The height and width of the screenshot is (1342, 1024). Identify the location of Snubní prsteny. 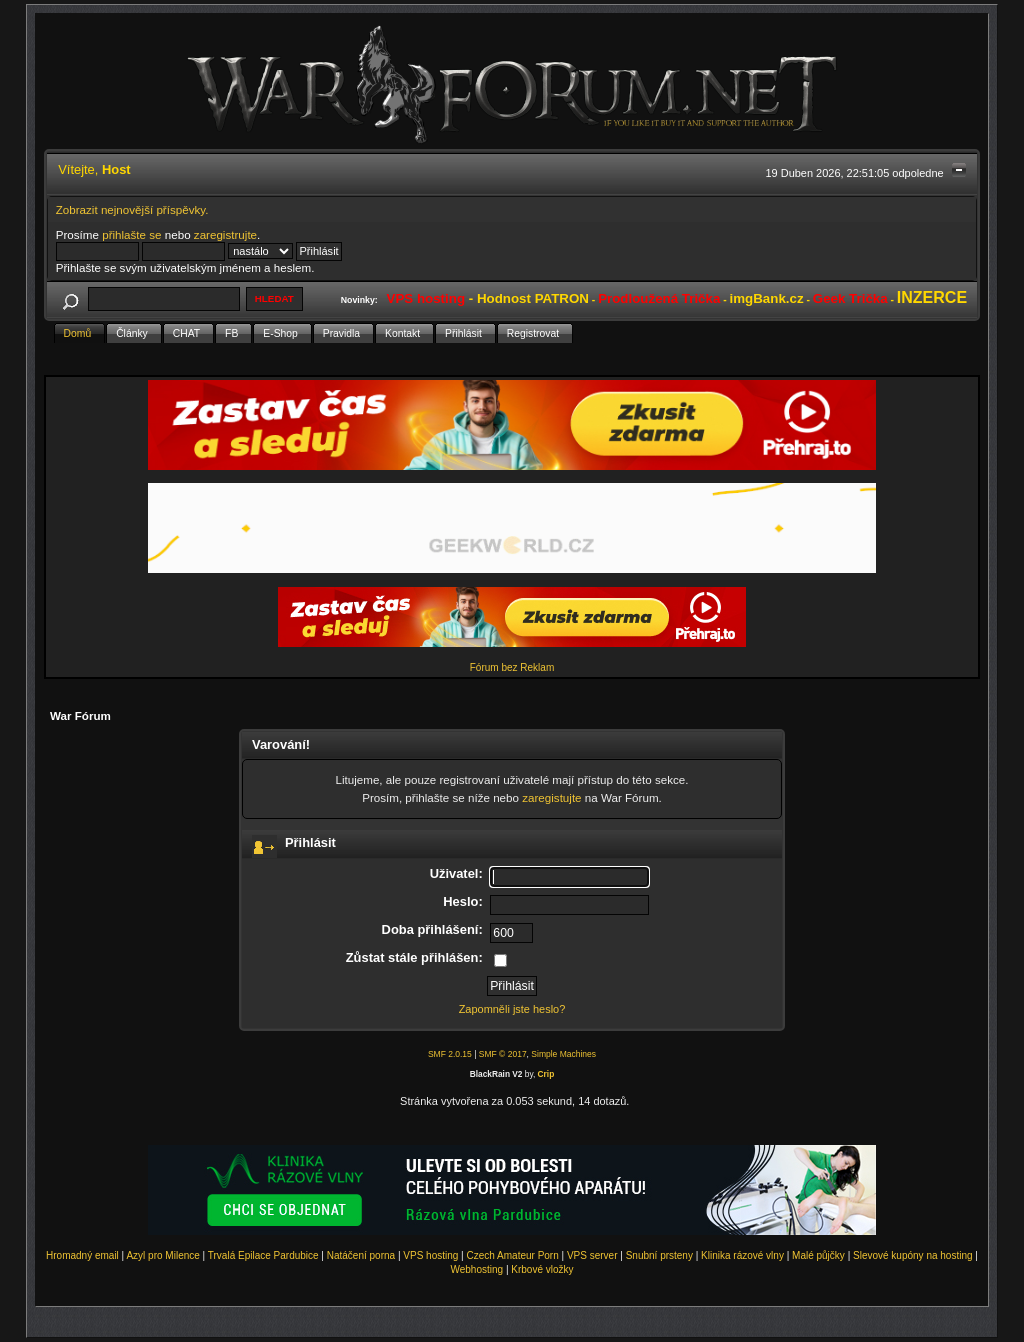
(659, 1255).